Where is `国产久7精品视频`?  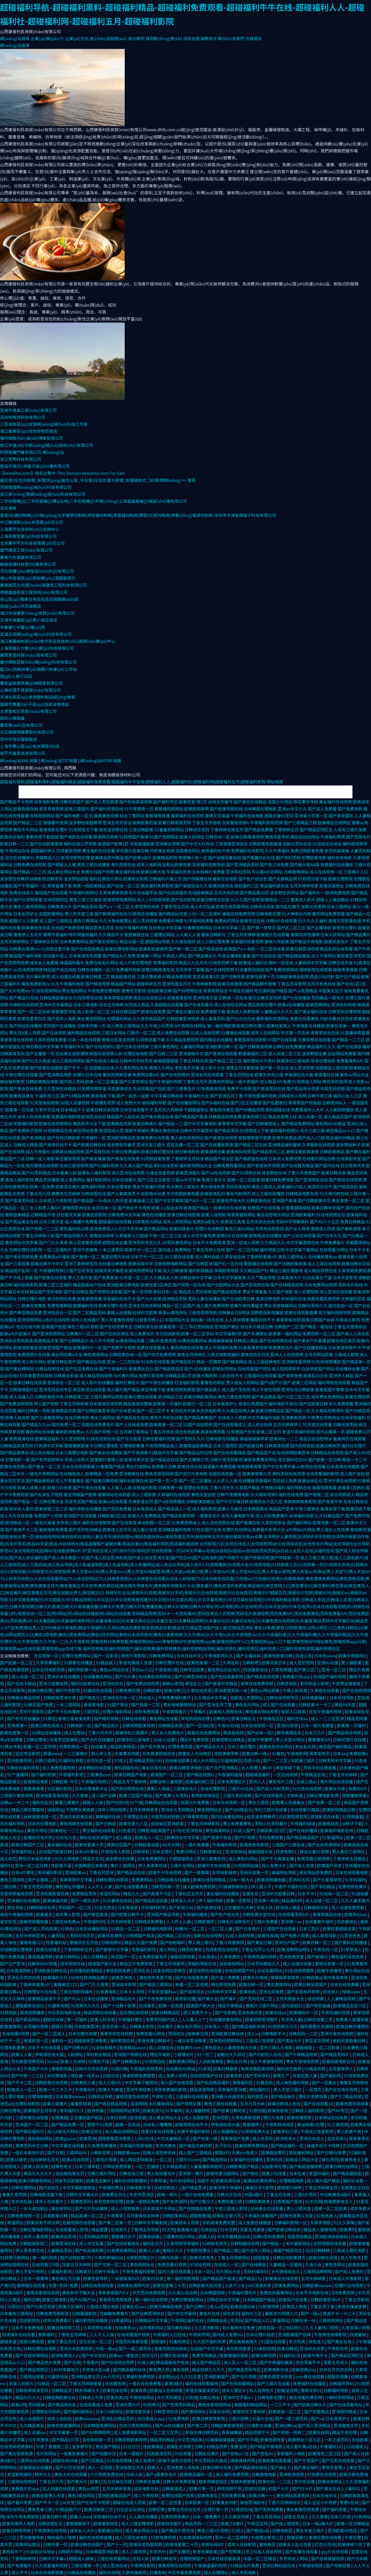
国产久7精品视频 is located at coordinates (346, 2096).